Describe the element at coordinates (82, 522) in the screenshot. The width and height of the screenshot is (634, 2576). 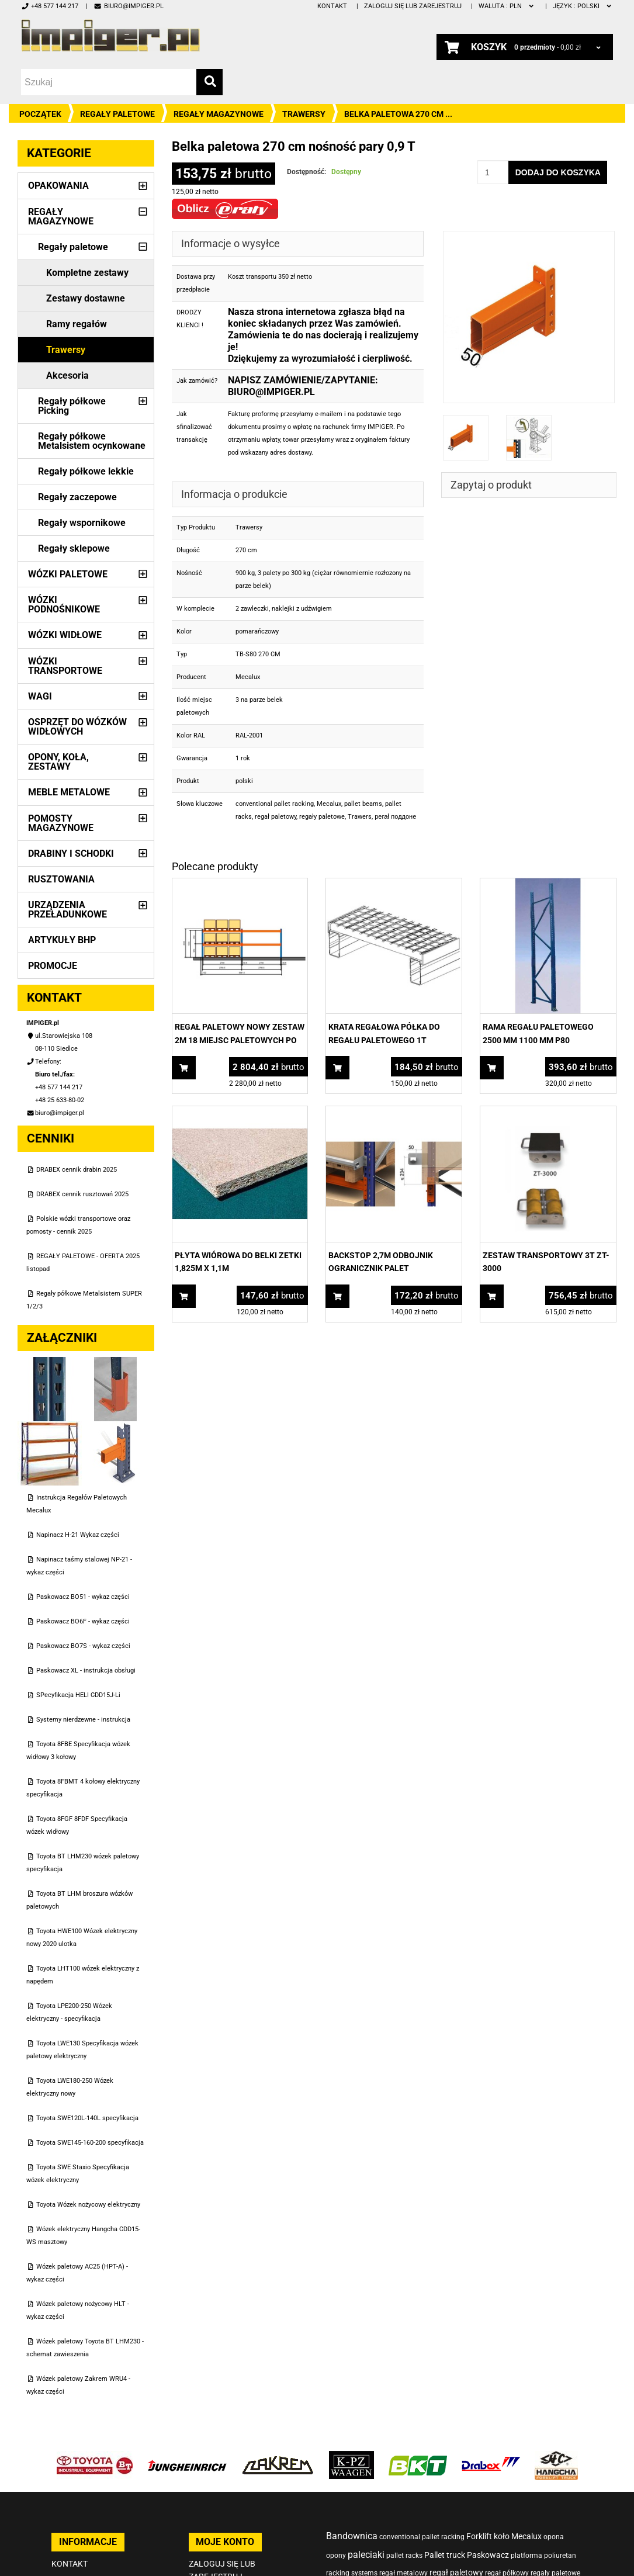
I see `Regały wspornikowe` at that location.